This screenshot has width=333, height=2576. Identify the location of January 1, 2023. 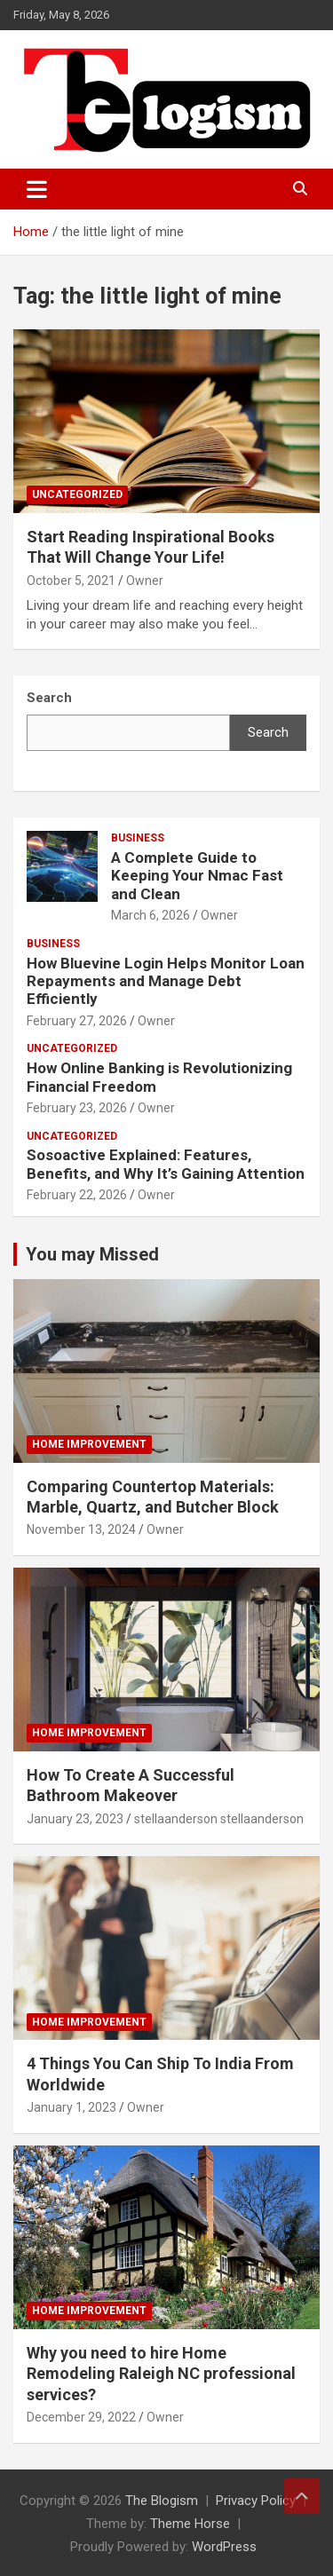
(71, 2107).